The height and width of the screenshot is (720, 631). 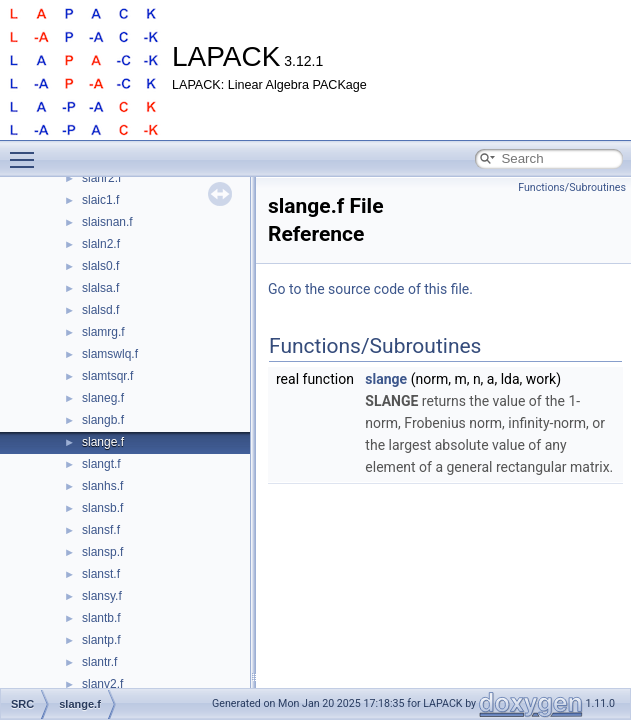 I want to click on slanhs.f, so click(x=102, y=486).